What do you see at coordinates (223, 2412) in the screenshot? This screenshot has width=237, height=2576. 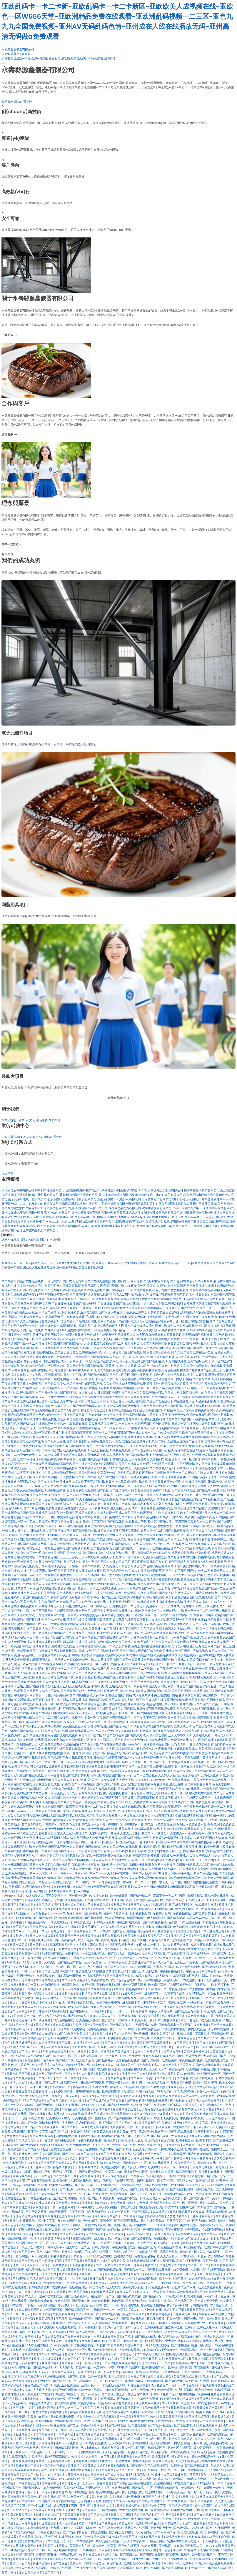 I see `国产做A∨在线` at bounding box center [223, 2412].